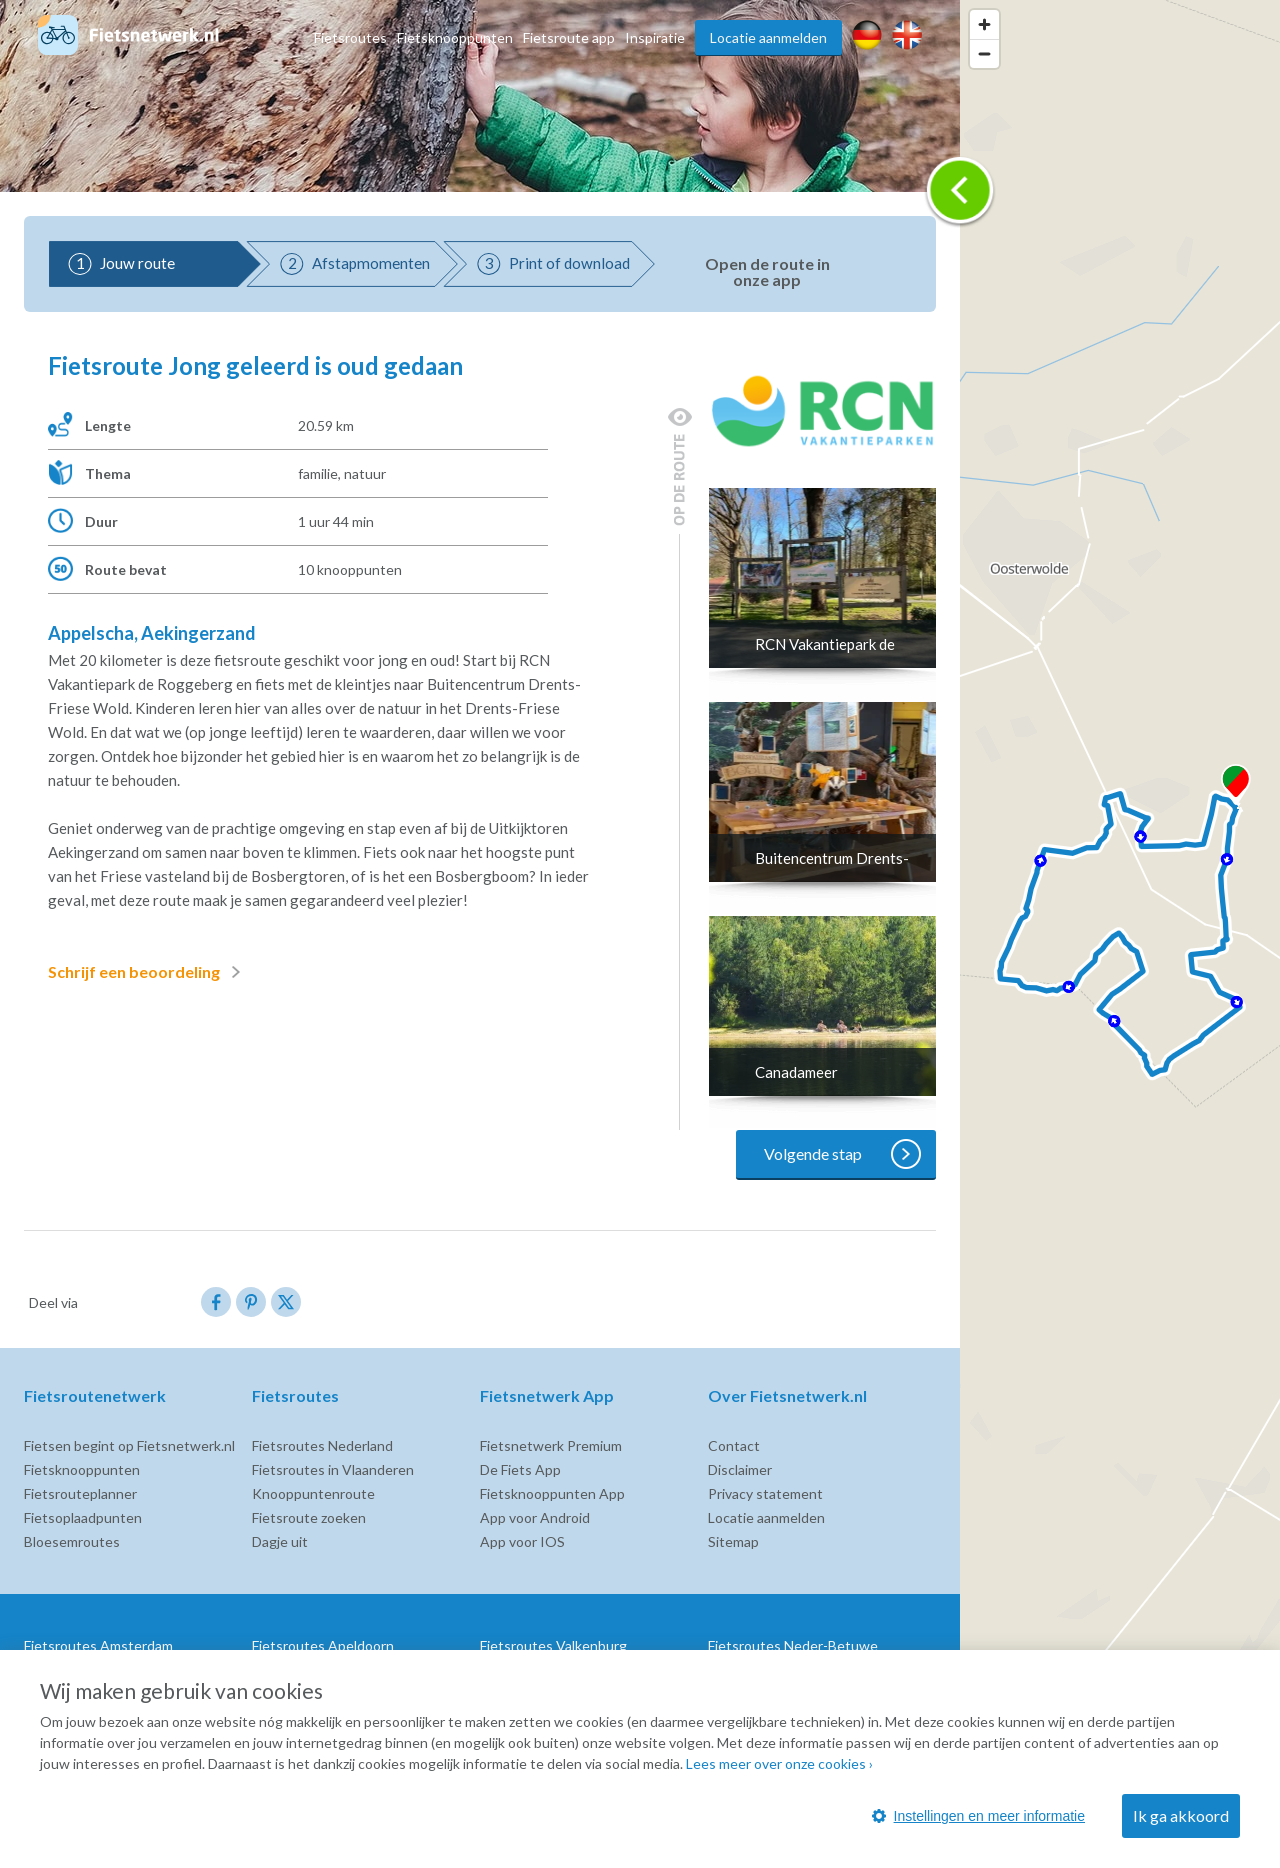  What do you see at coordinates (333, 1469) in the screenshot?
I see `Fietsroutes in Vlaanderen` at bounding box center [333, 1469].